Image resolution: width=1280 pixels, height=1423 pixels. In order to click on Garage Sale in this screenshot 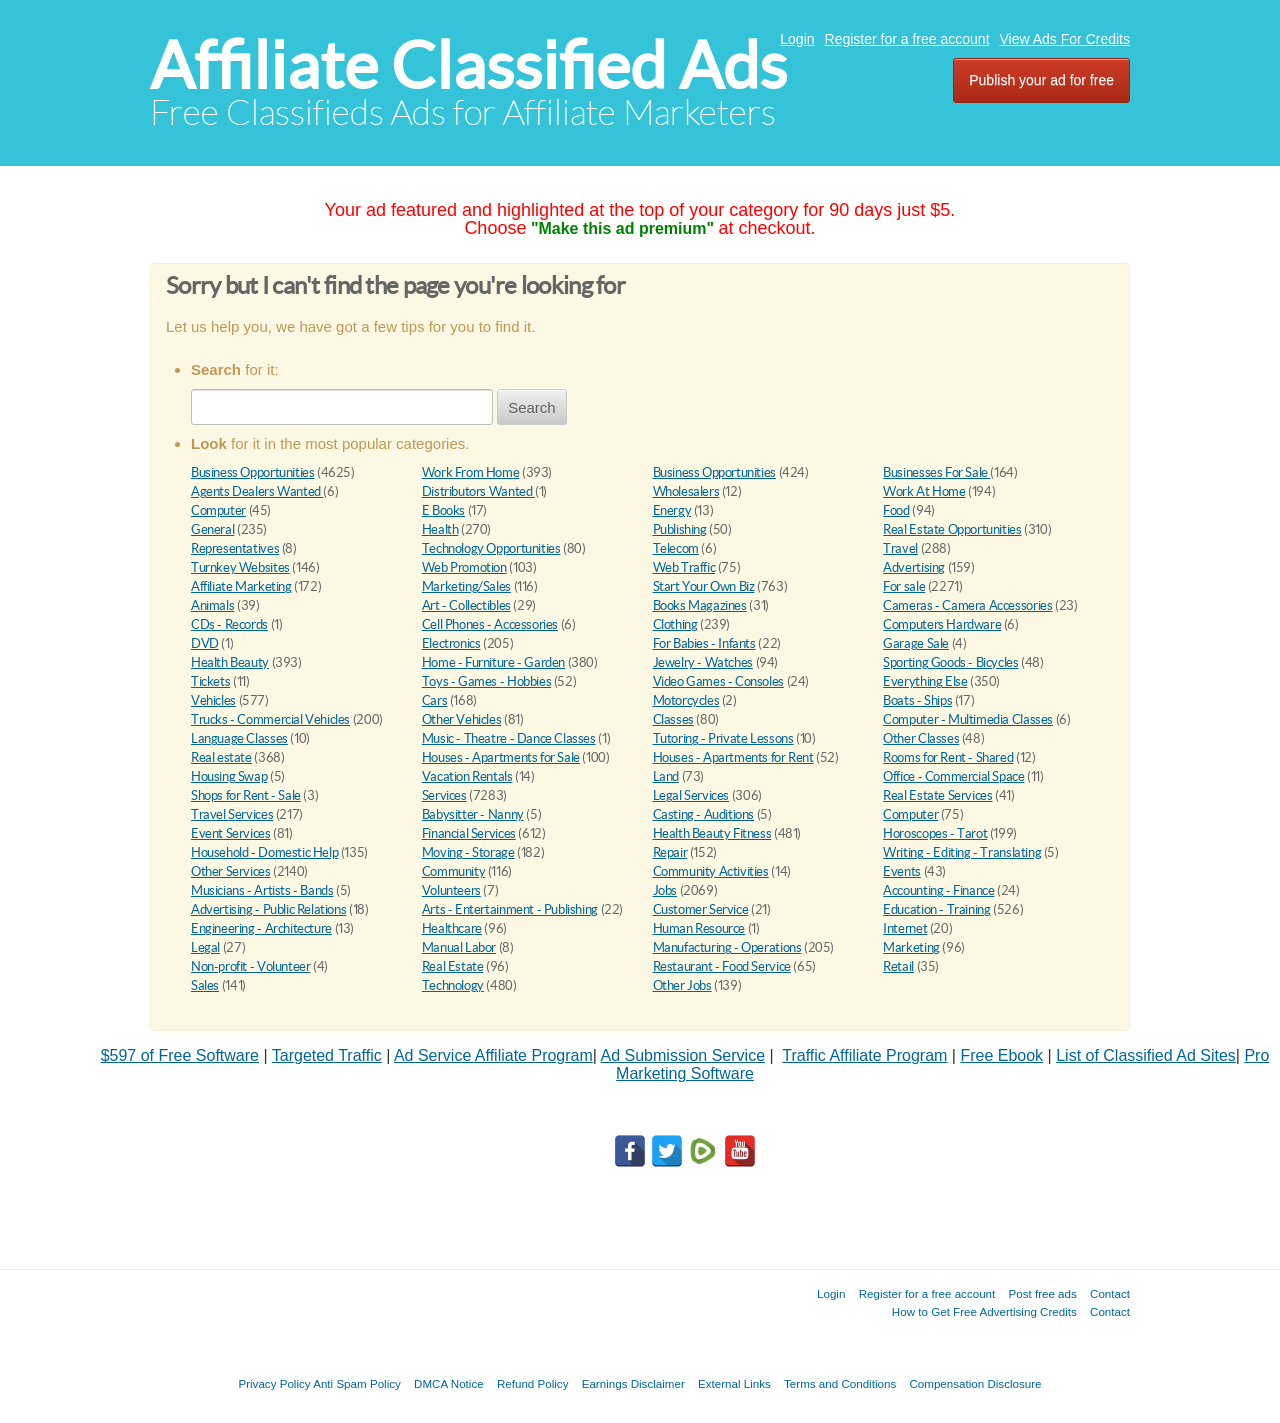, I will do `click(916, 643)`.